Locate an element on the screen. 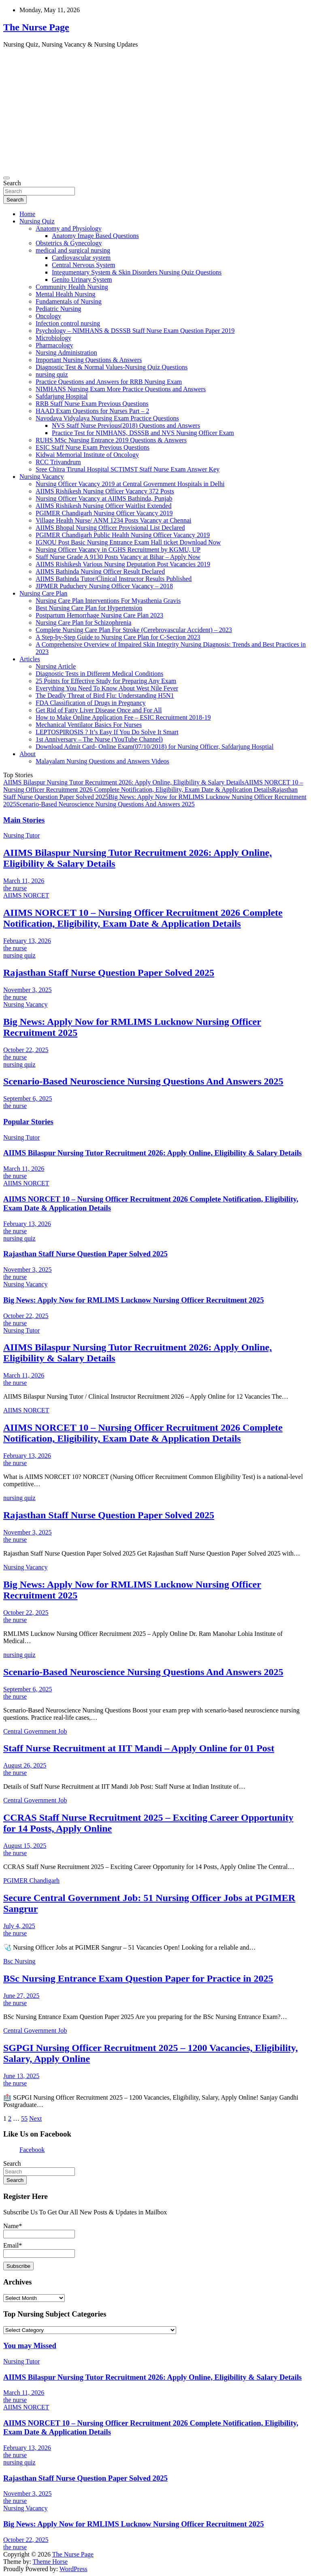 This screenshot has width=311, height=2576. Central Nervous System is located at coordinates (83, 264).